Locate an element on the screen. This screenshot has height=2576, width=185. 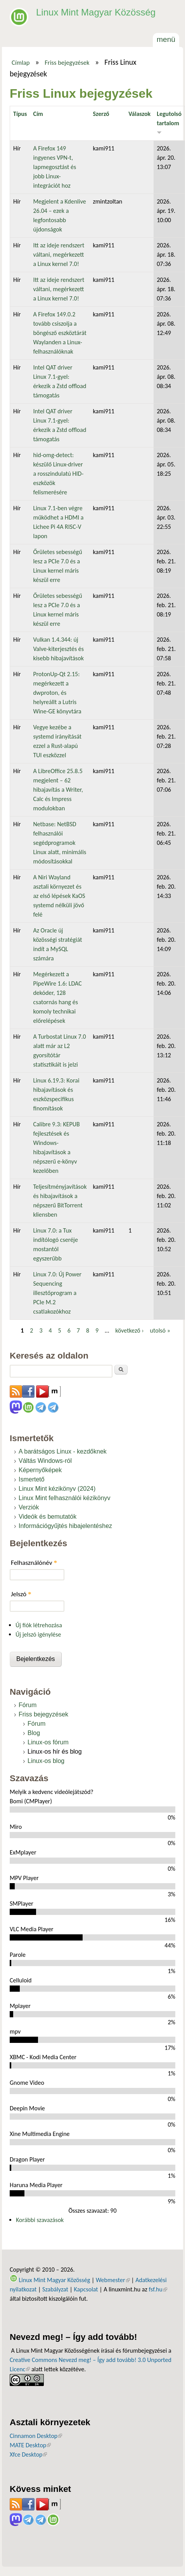
Cinnamon Desktop is located at coordinates (36, 2436).